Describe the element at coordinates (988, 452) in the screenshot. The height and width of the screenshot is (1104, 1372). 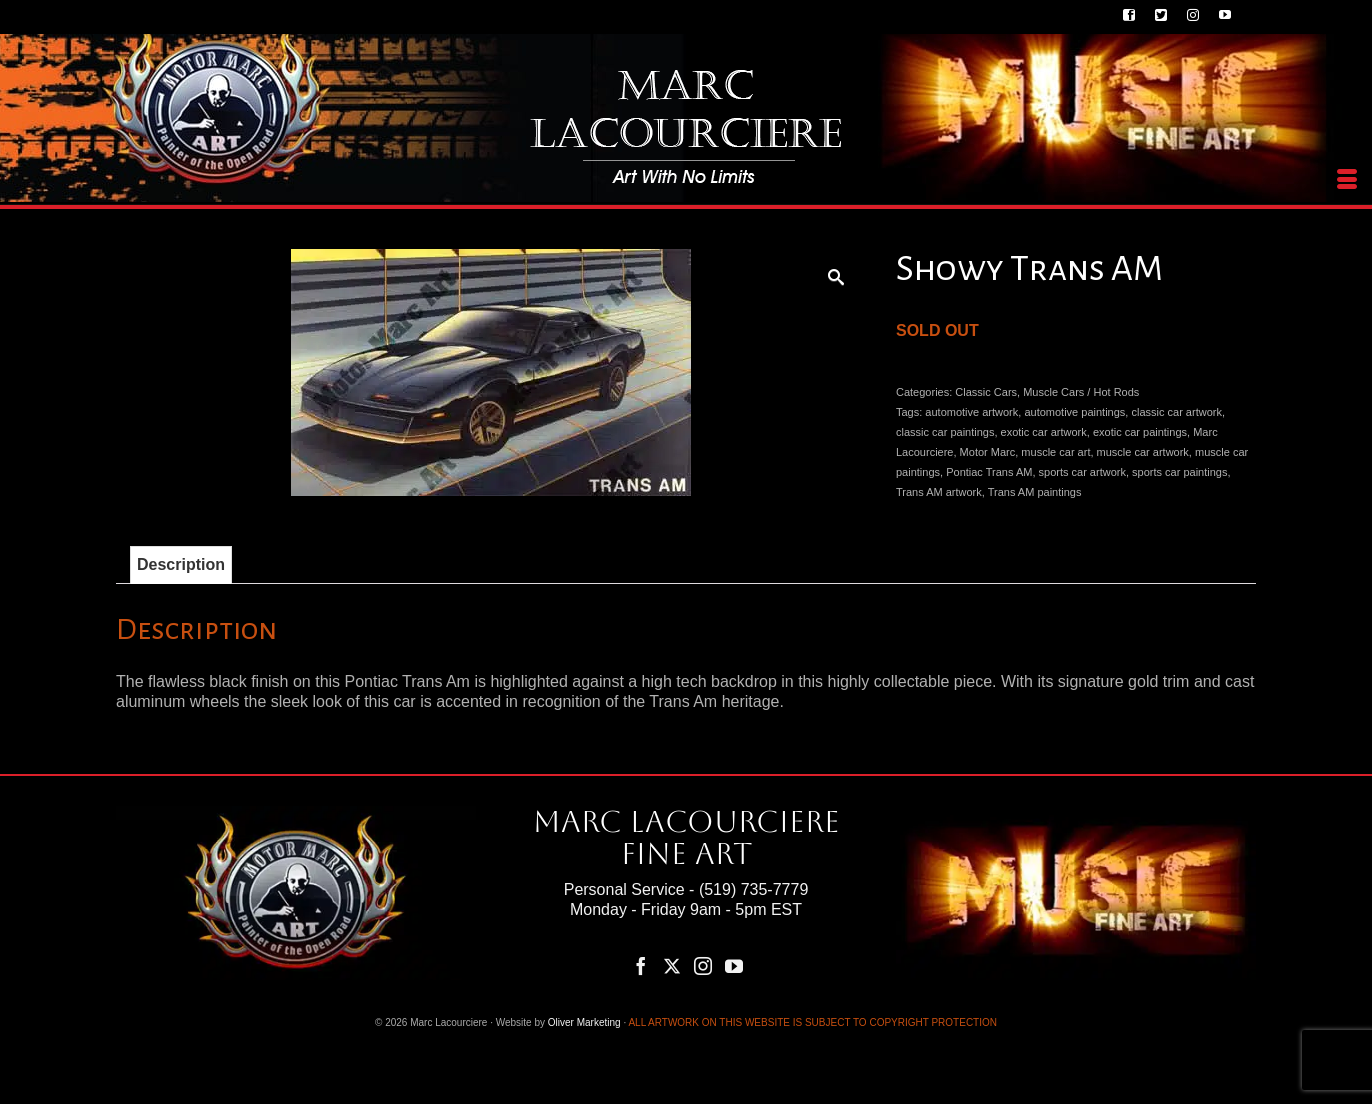
I see `Motor Marc` at that location.